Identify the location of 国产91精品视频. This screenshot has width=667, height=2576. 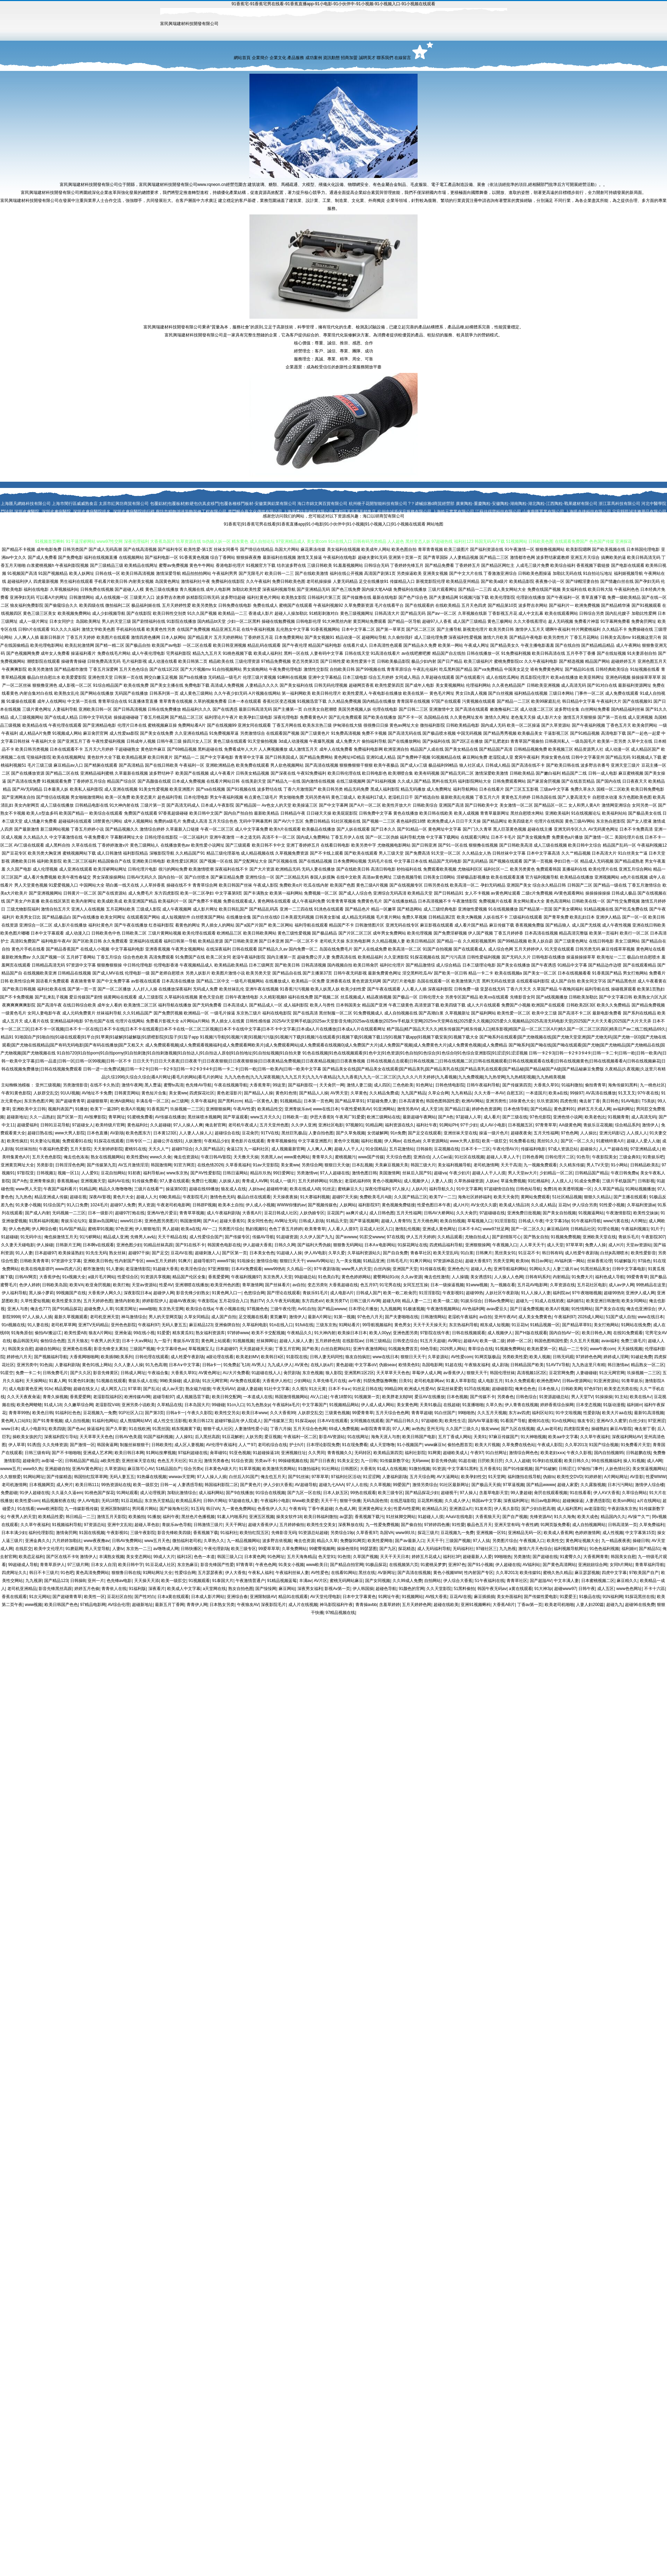
(585, 733).